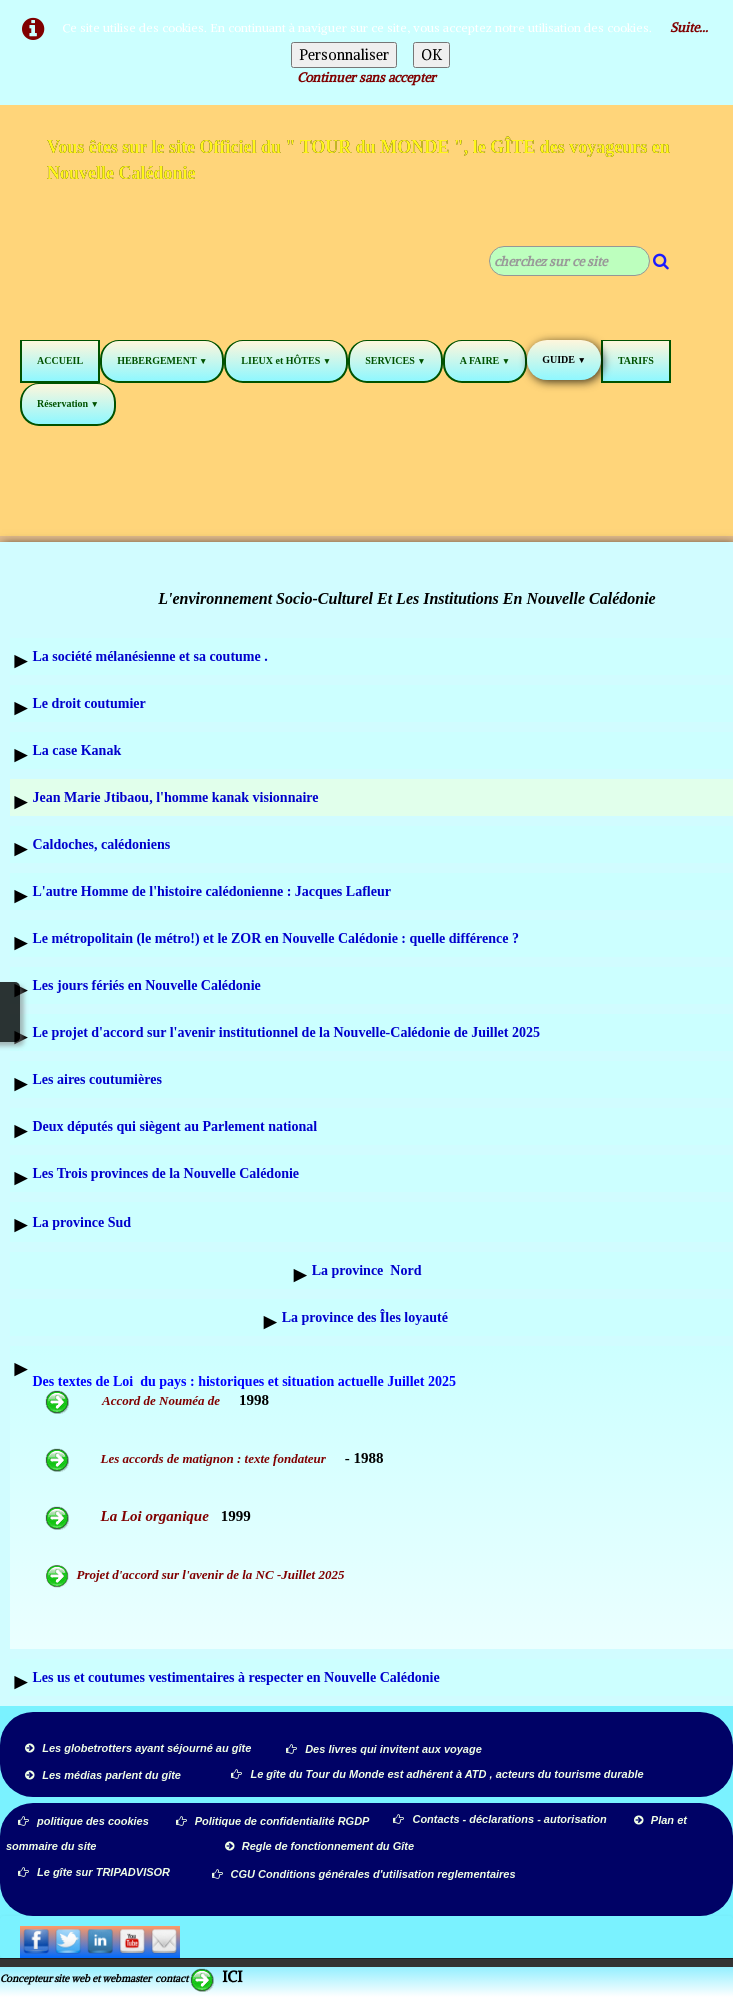 This screenshot has height=1997, width=733. Describe the element at coordinates (60, 360) in the screenshot. I see `ACCUEIL` at that location.